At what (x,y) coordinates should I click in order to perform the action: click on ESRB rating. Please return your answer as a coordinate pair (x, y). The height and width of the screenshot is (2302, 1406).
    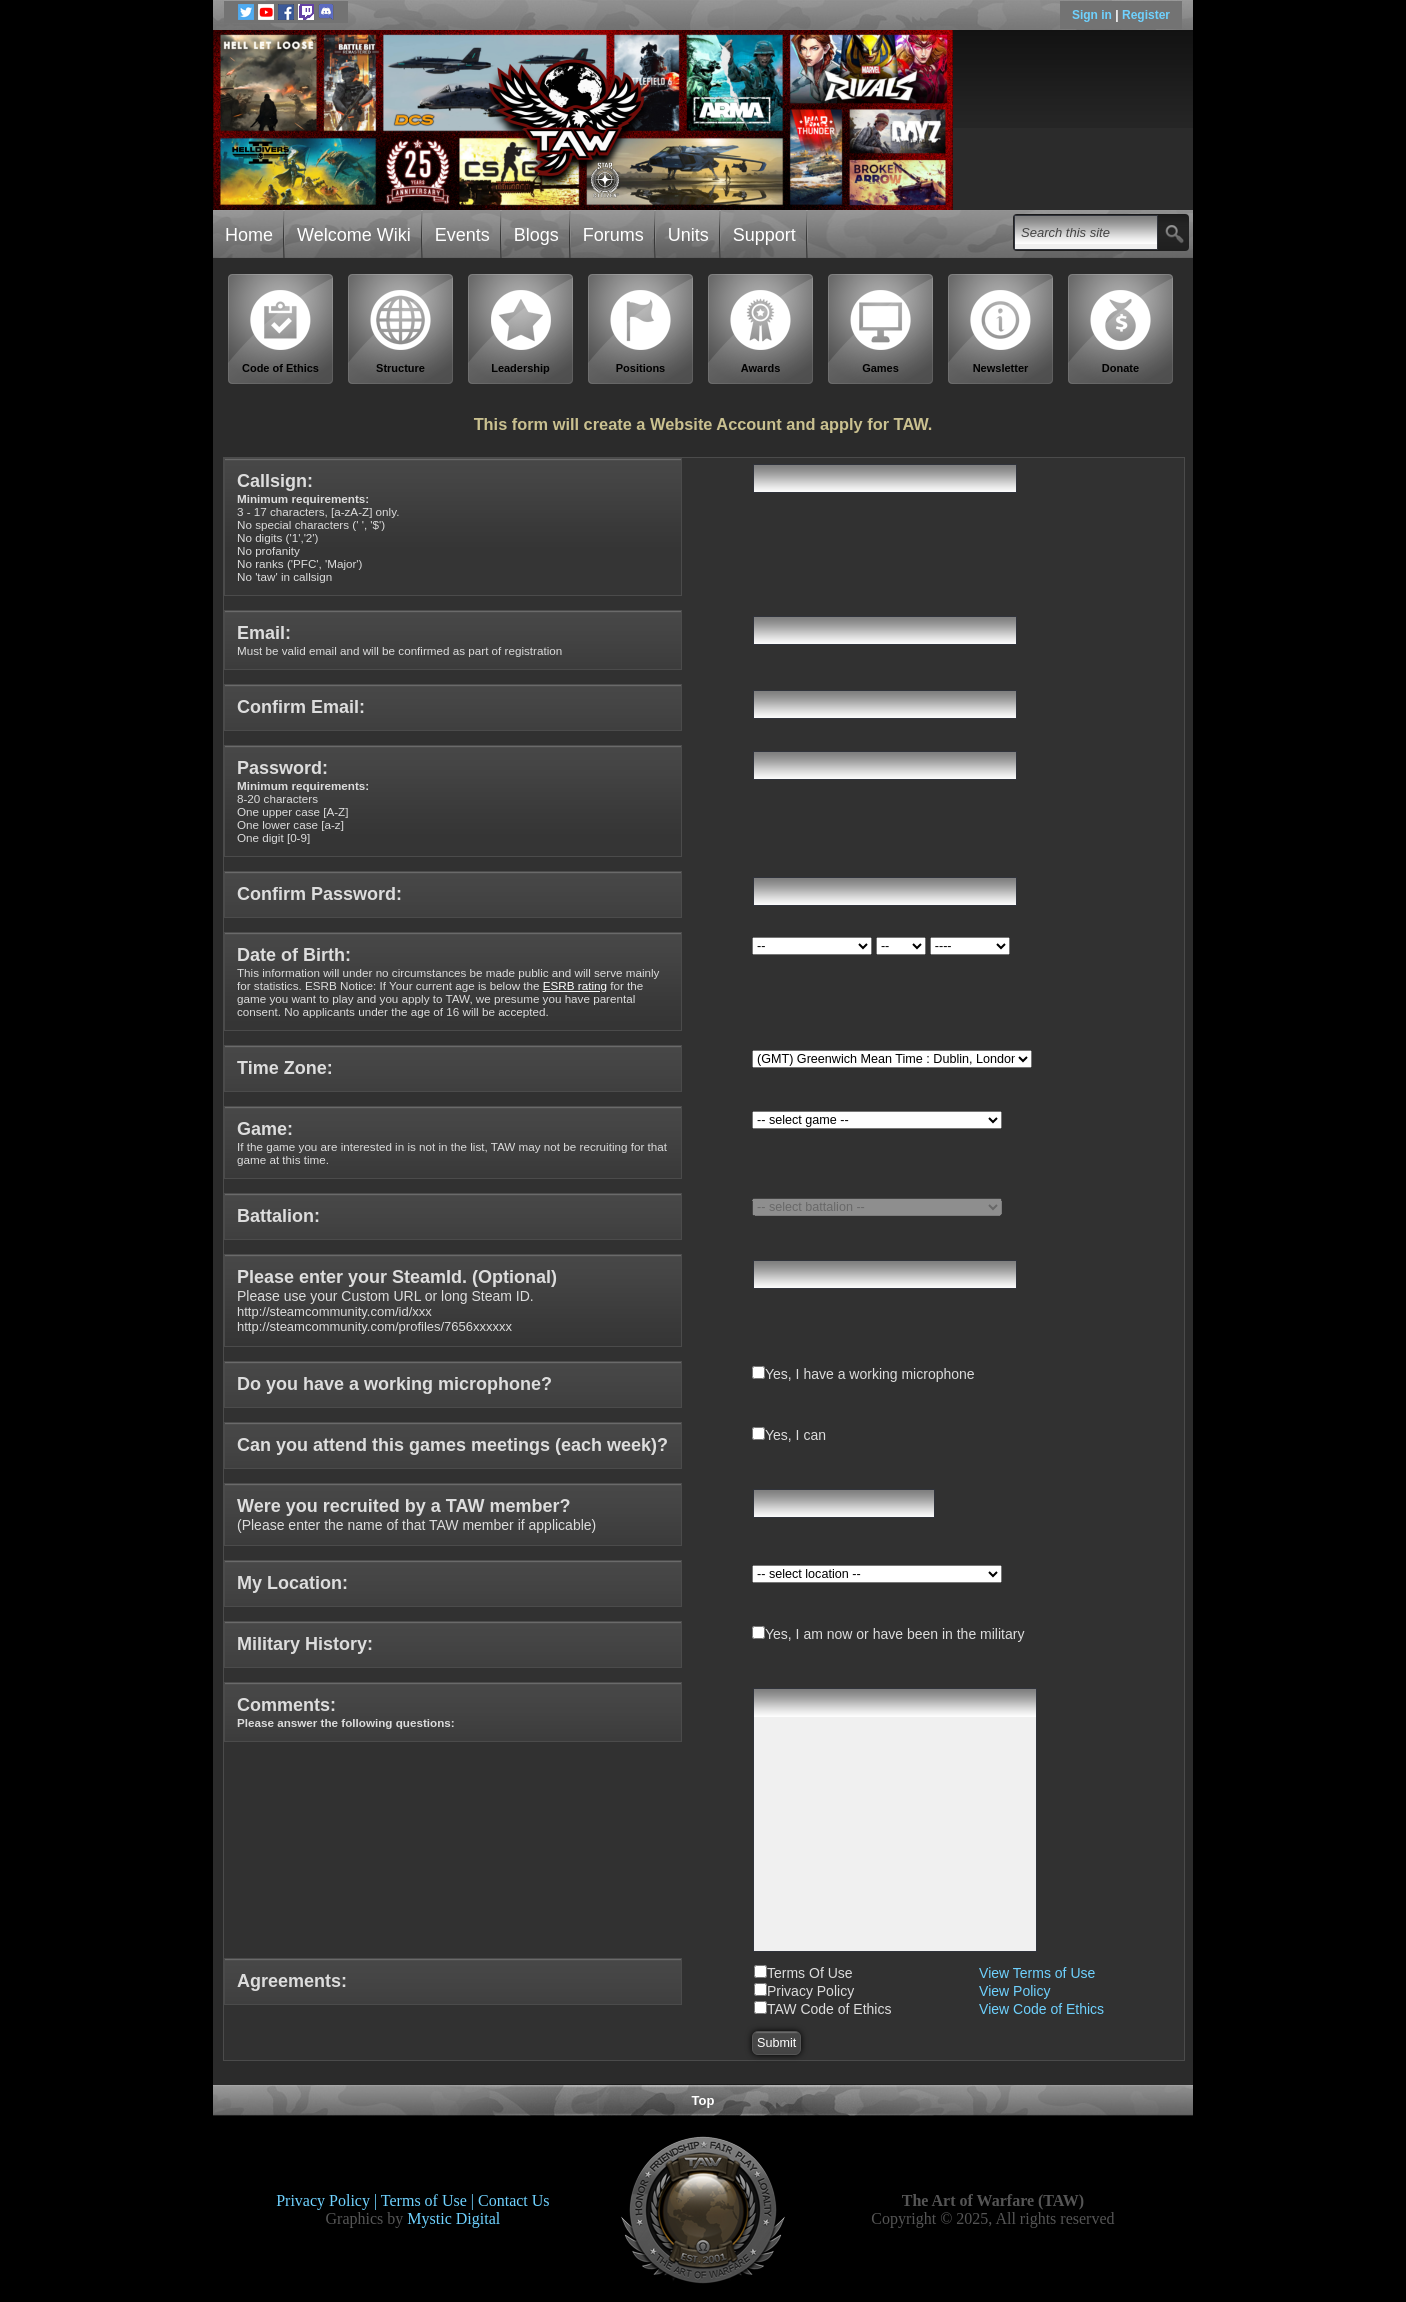
    Looking at the image, I should click on (575, 985).